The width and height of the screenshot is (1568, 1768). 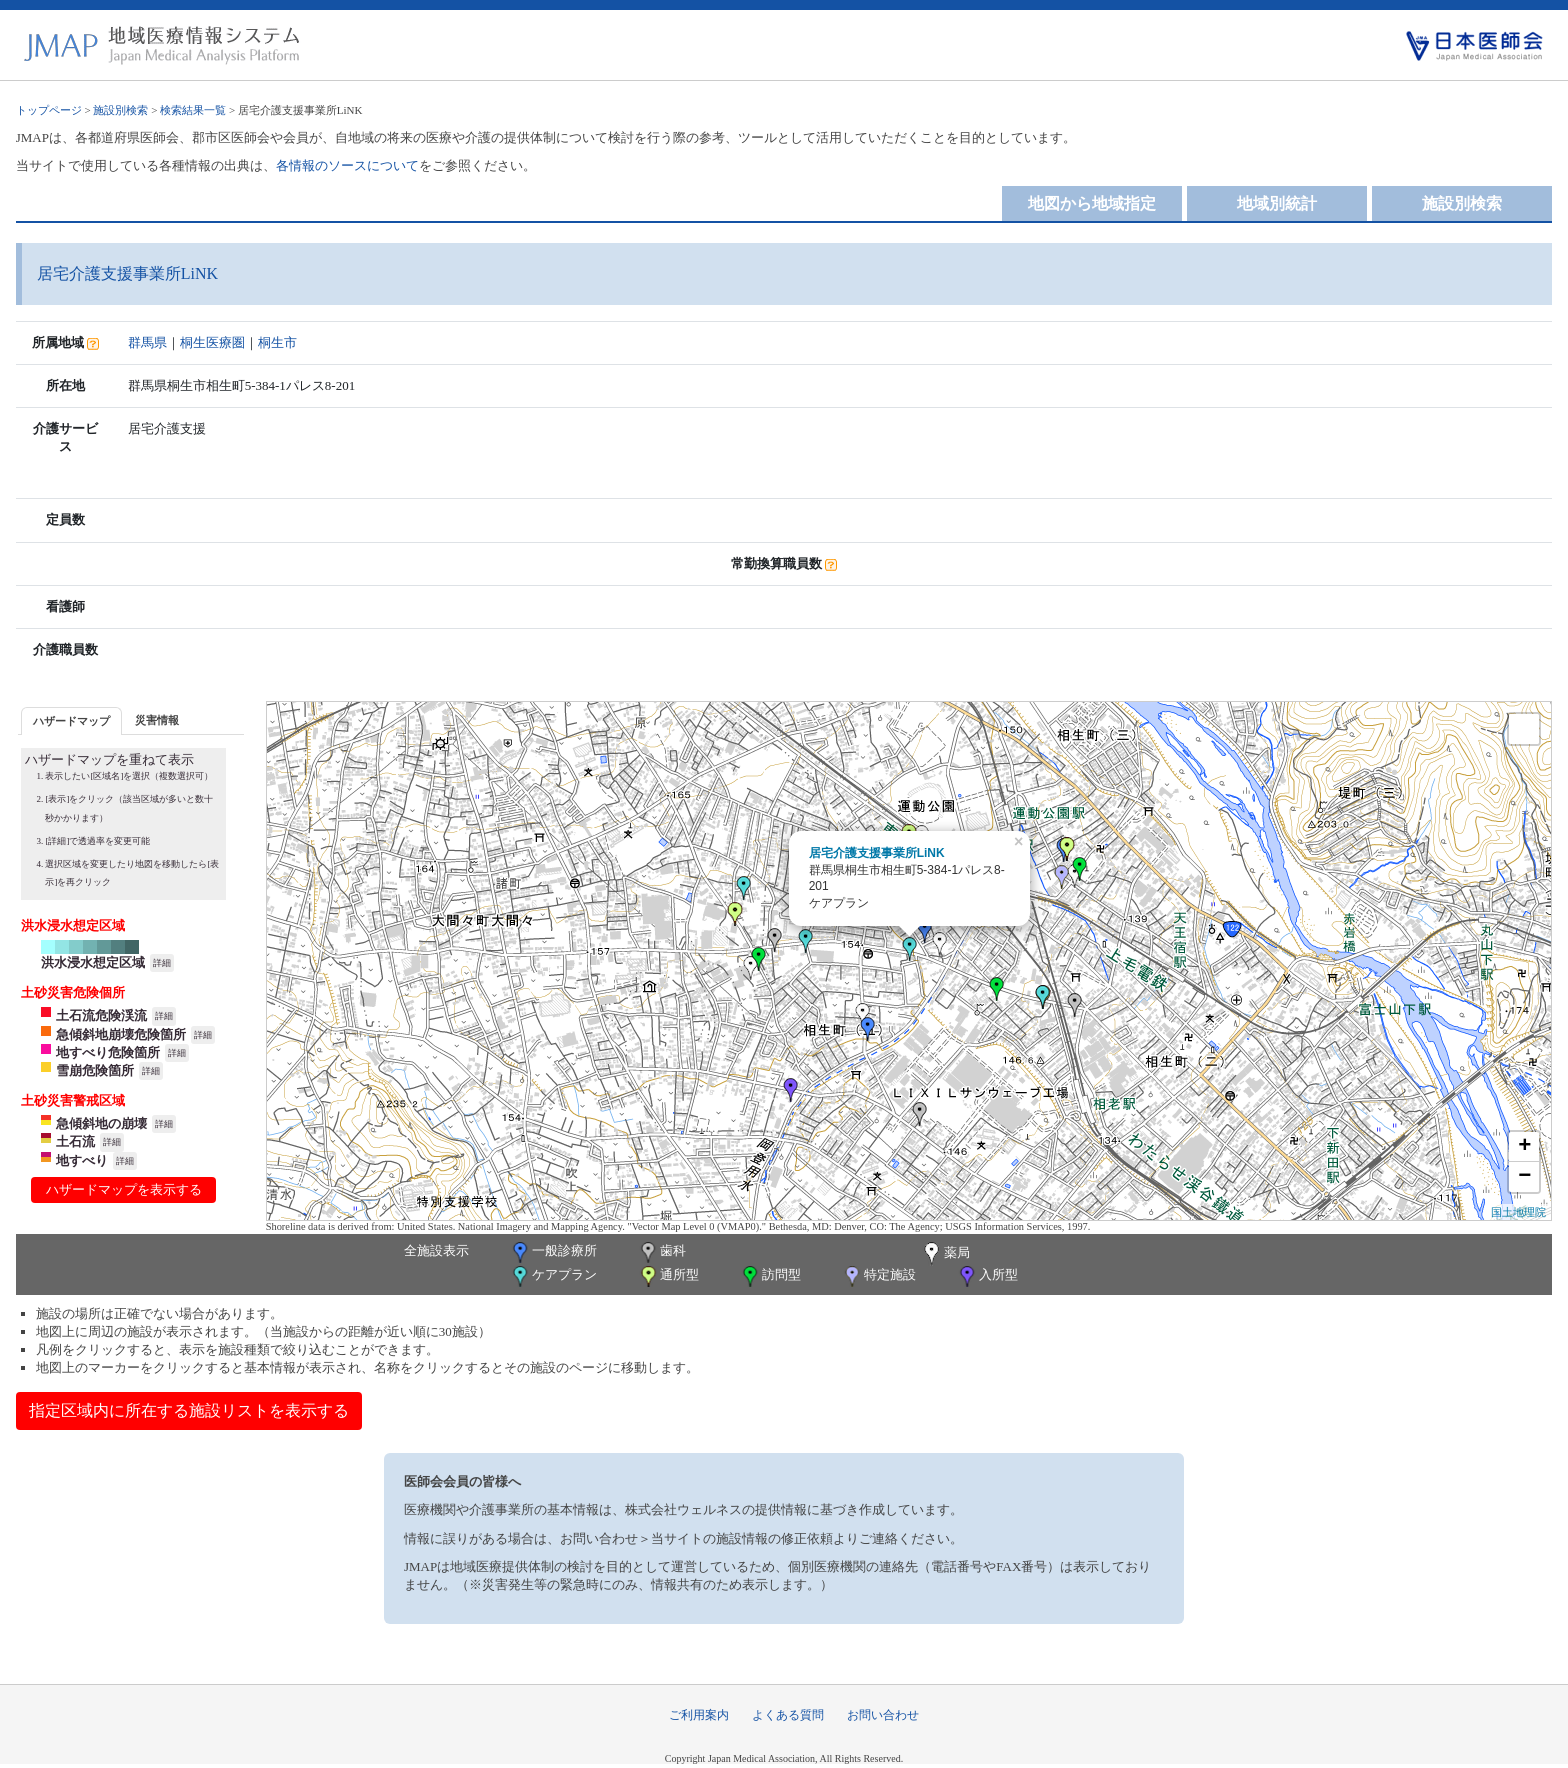 I want to click on 訪問型, so click(x=770, y=1276).